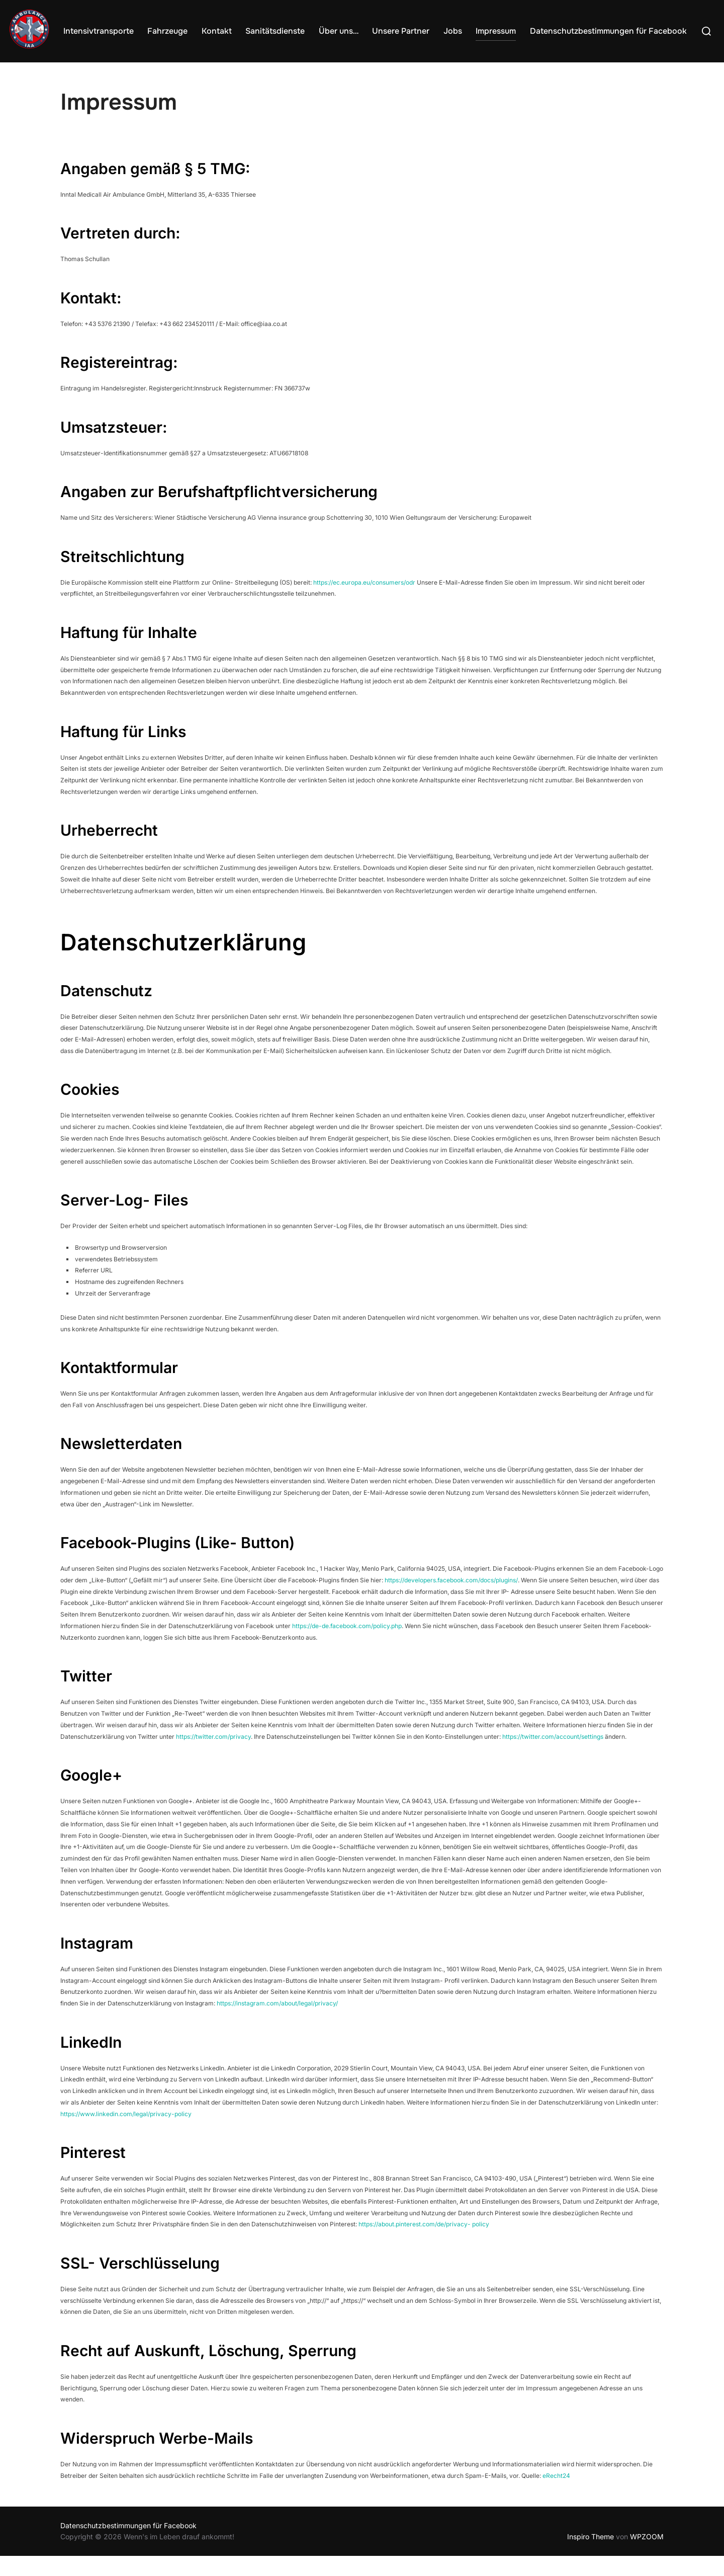  I want to click on eRecht24, so click(556, 2496).